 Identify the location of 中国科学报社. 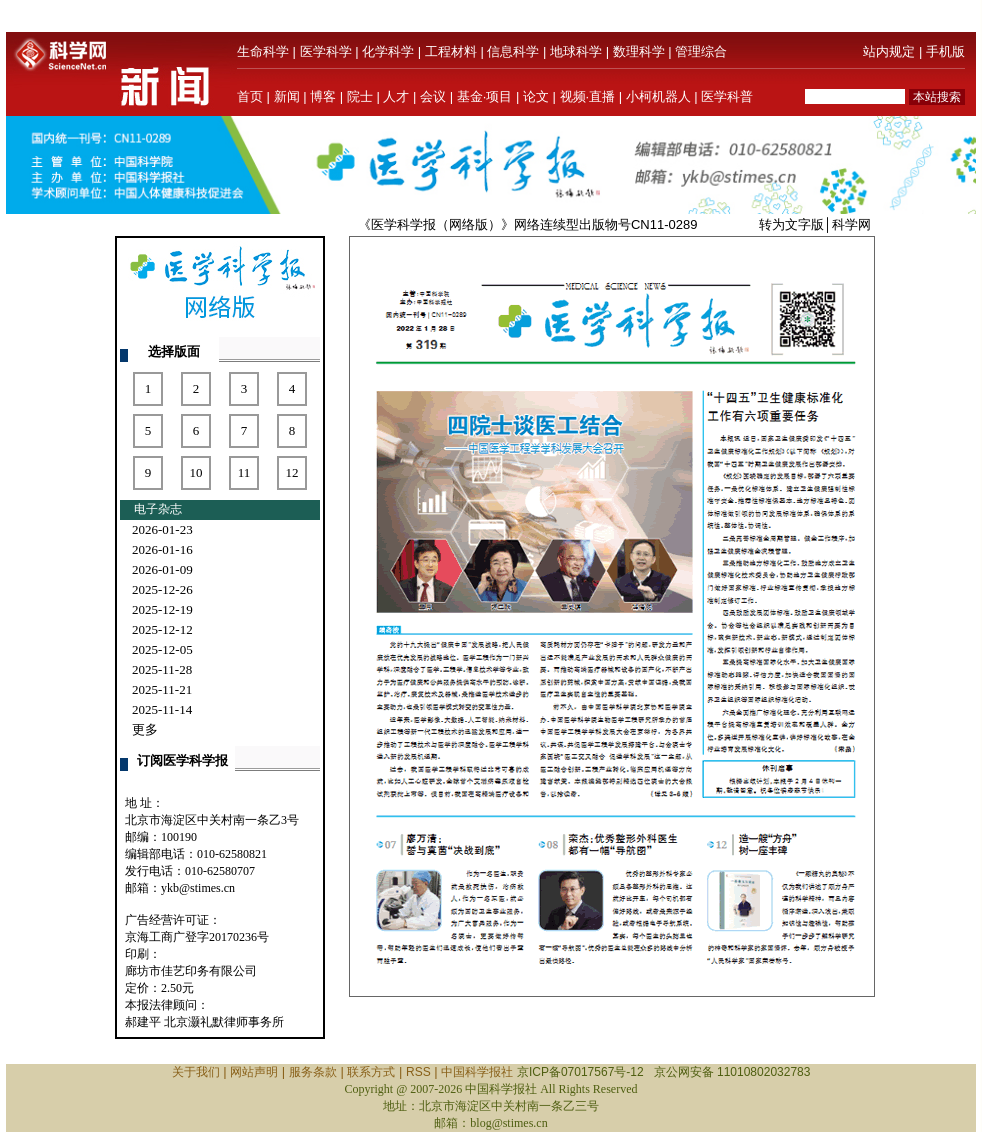
(477, 1072).